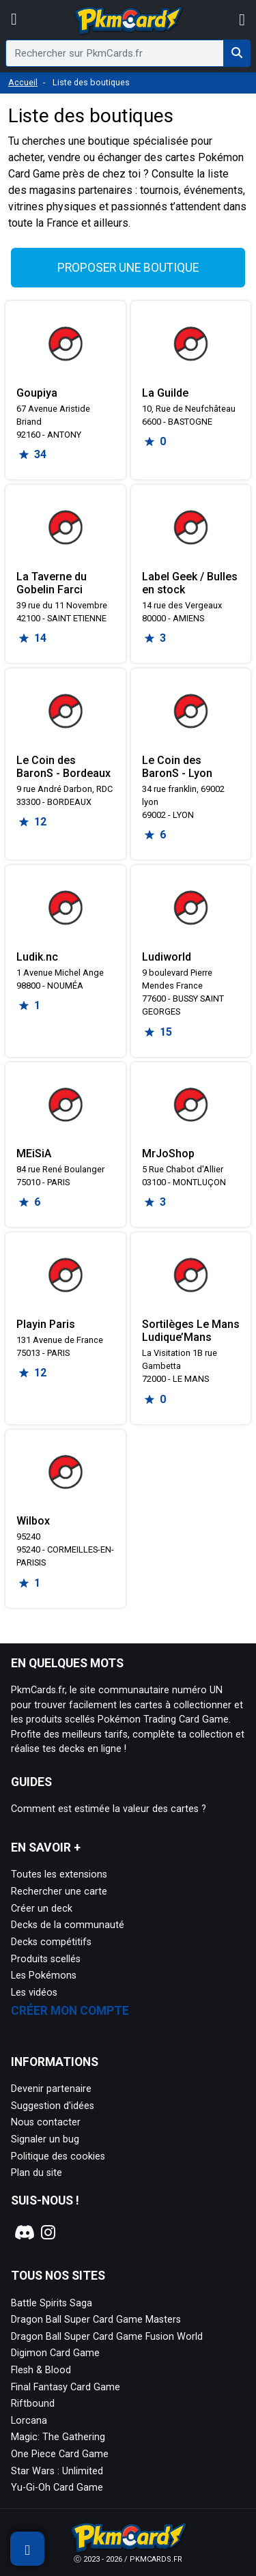 The width and height of the screenshot is (256, 2576). What do you see at coordinates (191, 1104) in the screenshot?
I see `[Page détaillée de MrJoShop]` at bounding box center [191, 1104].